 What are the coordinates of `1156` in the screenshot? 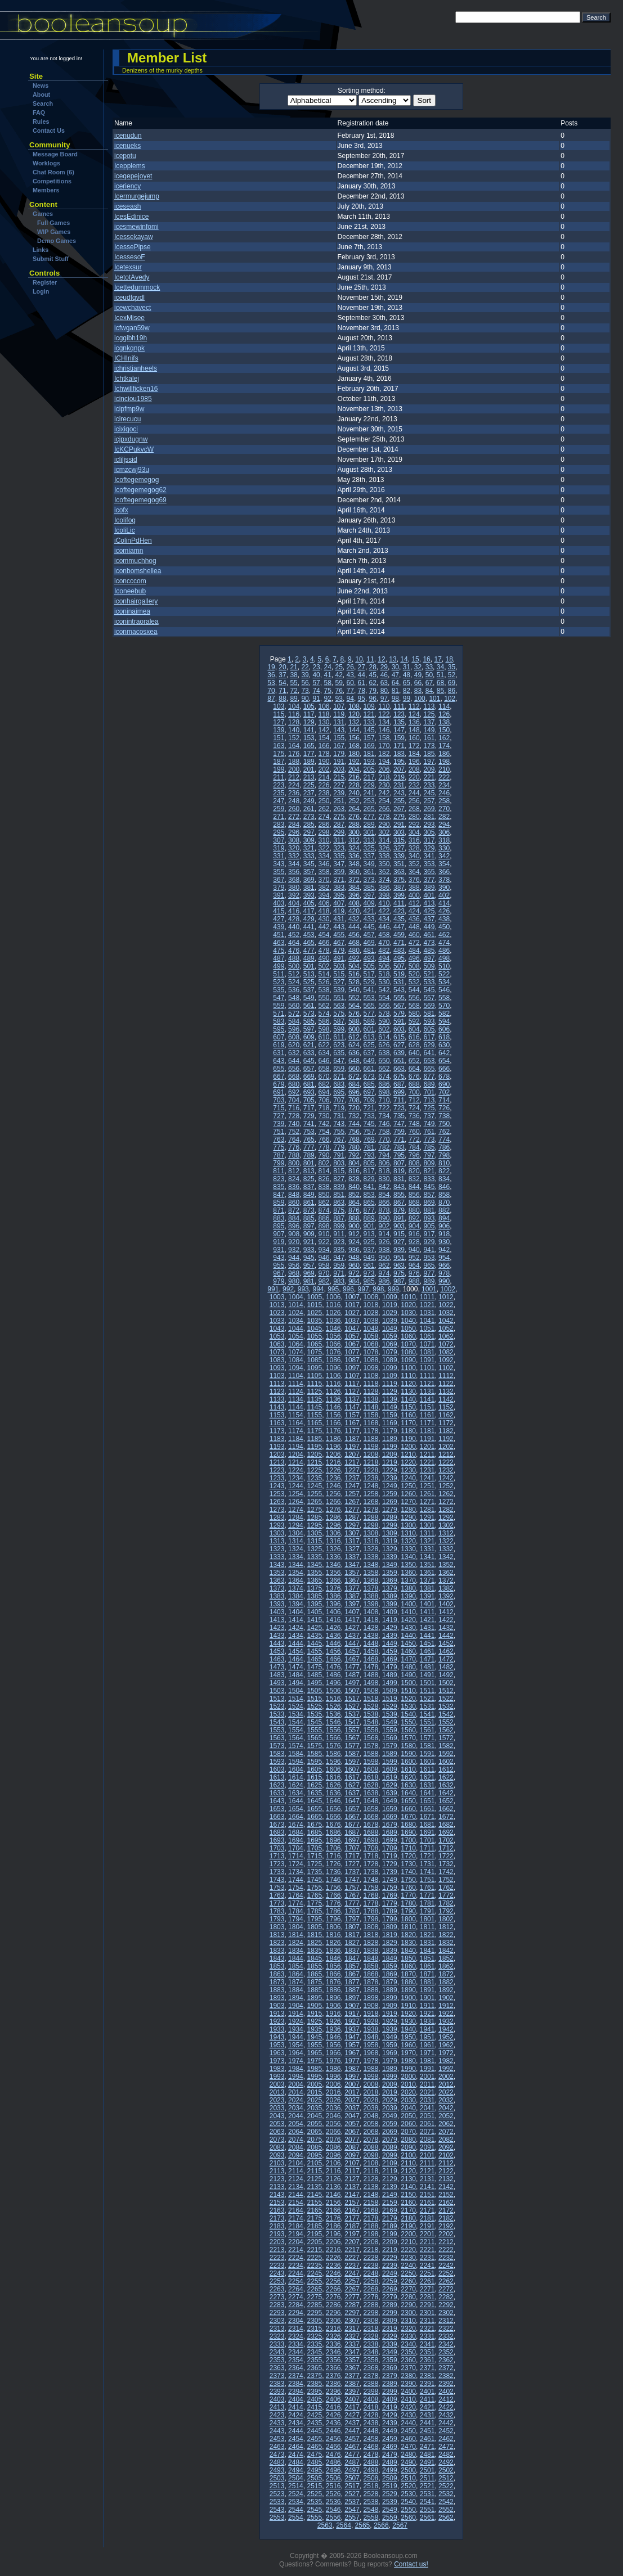 It's located at (333, 1415).